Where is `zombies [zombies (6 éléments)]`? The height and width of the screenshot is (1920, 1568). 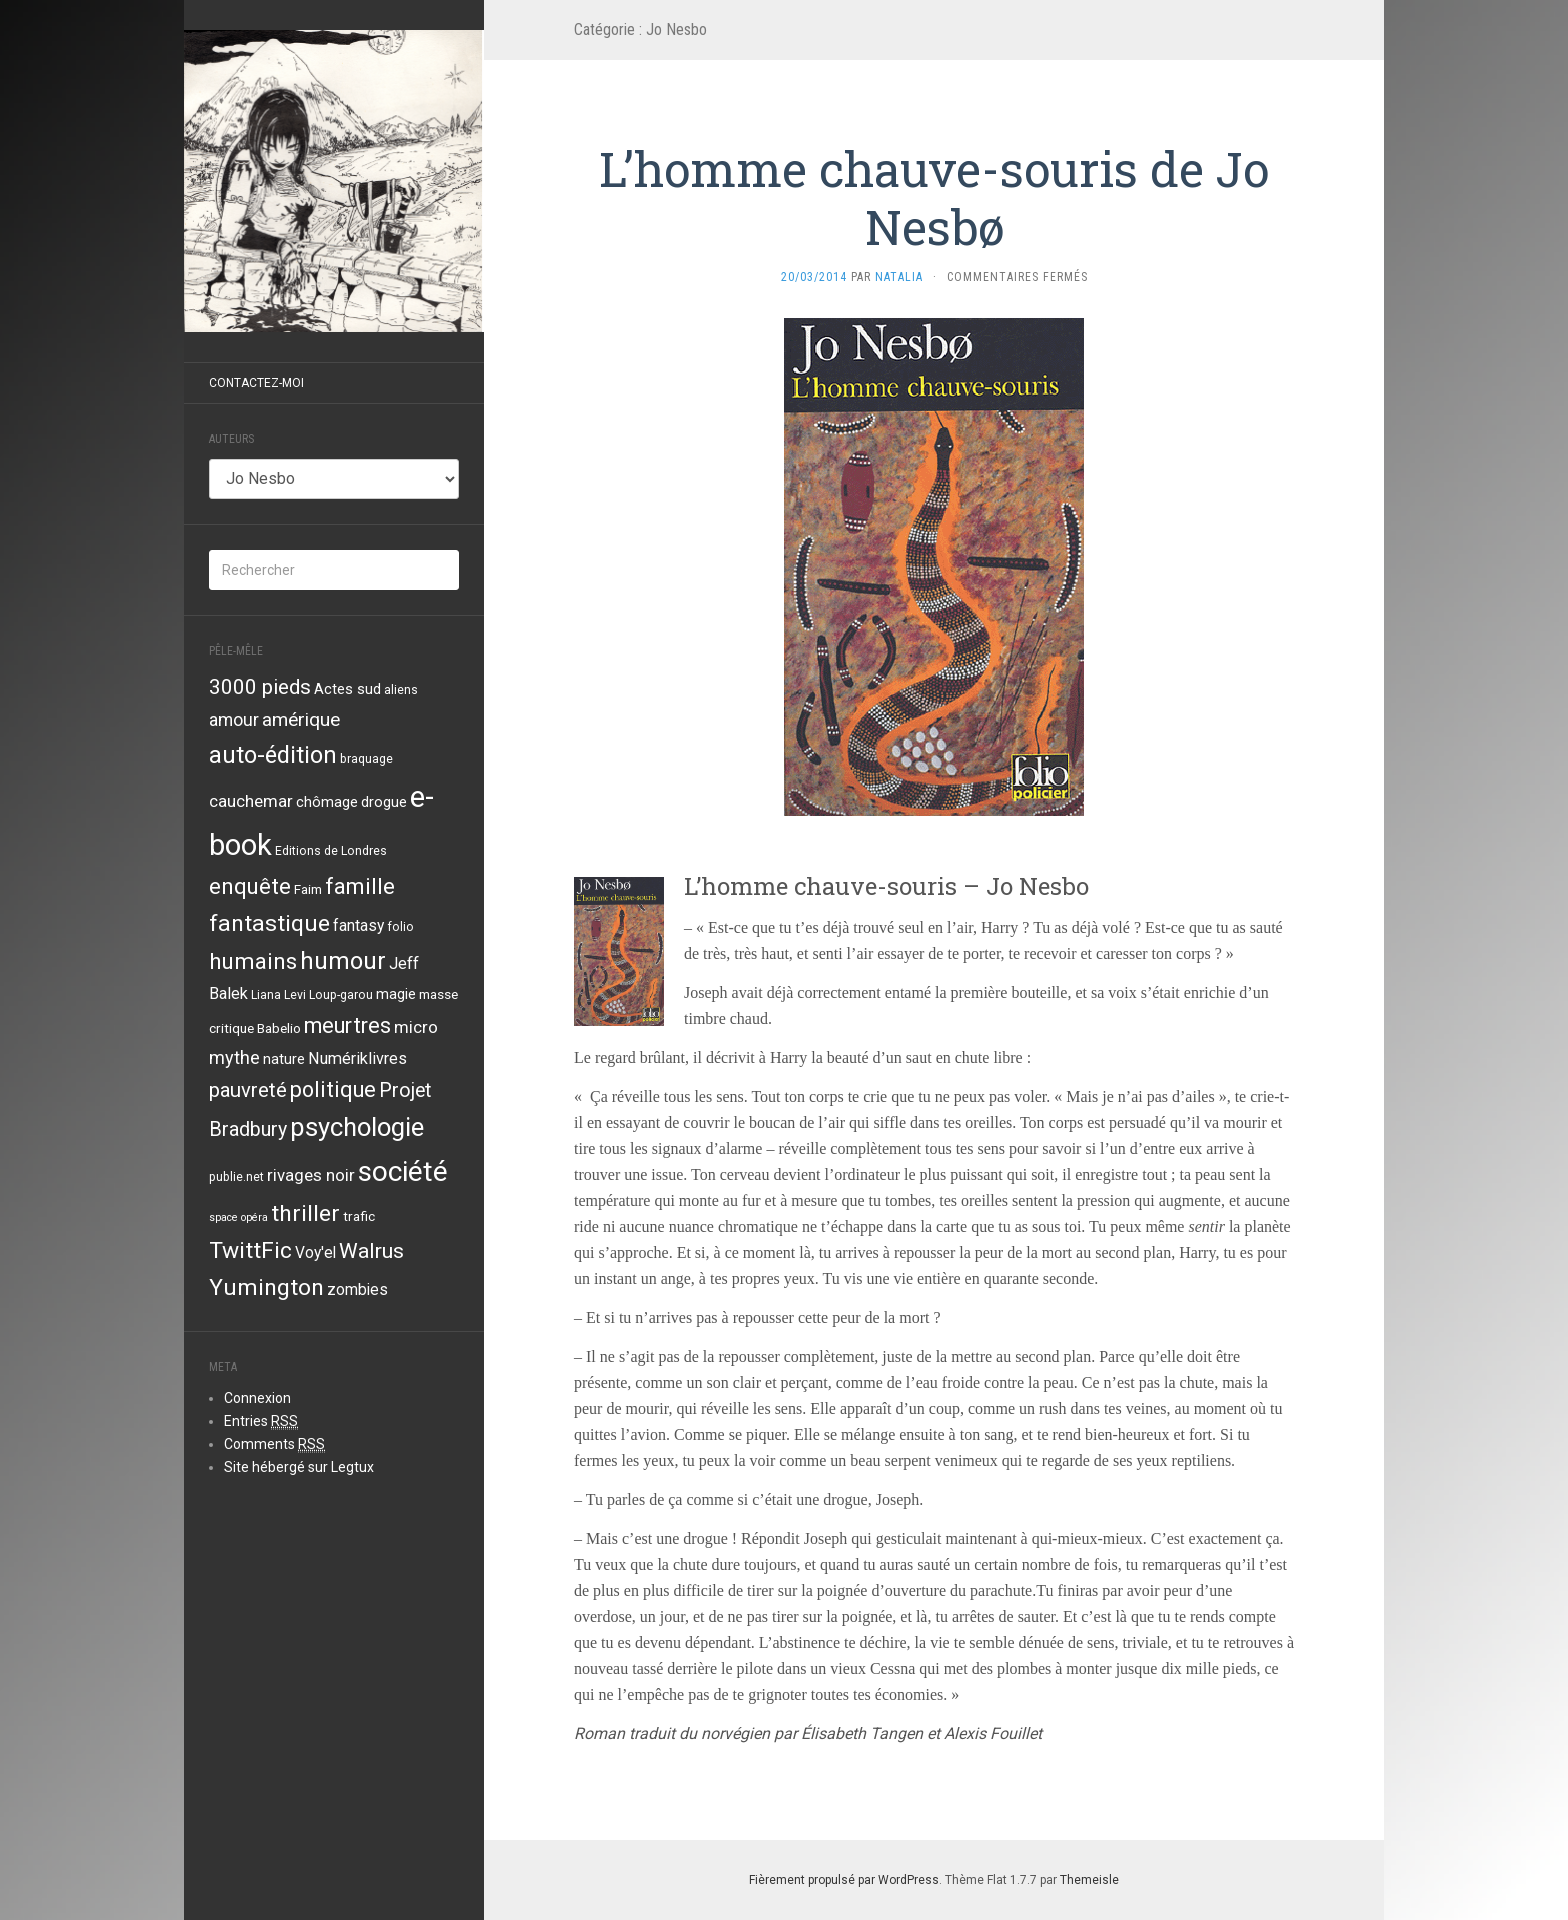
zombies [zombies (6 éléments)] is located at coordinates (357, 1290).